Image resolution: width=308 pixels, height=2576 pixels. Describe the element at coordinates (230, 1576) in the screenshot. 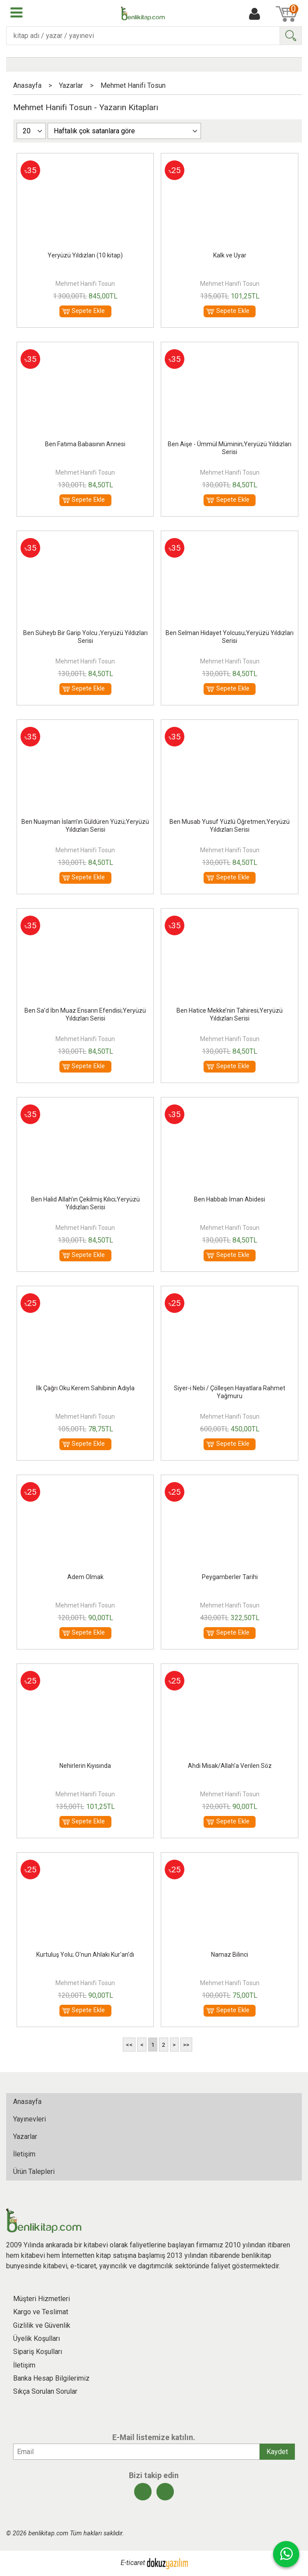

I see `Peygamberler Tarihi` at that location.